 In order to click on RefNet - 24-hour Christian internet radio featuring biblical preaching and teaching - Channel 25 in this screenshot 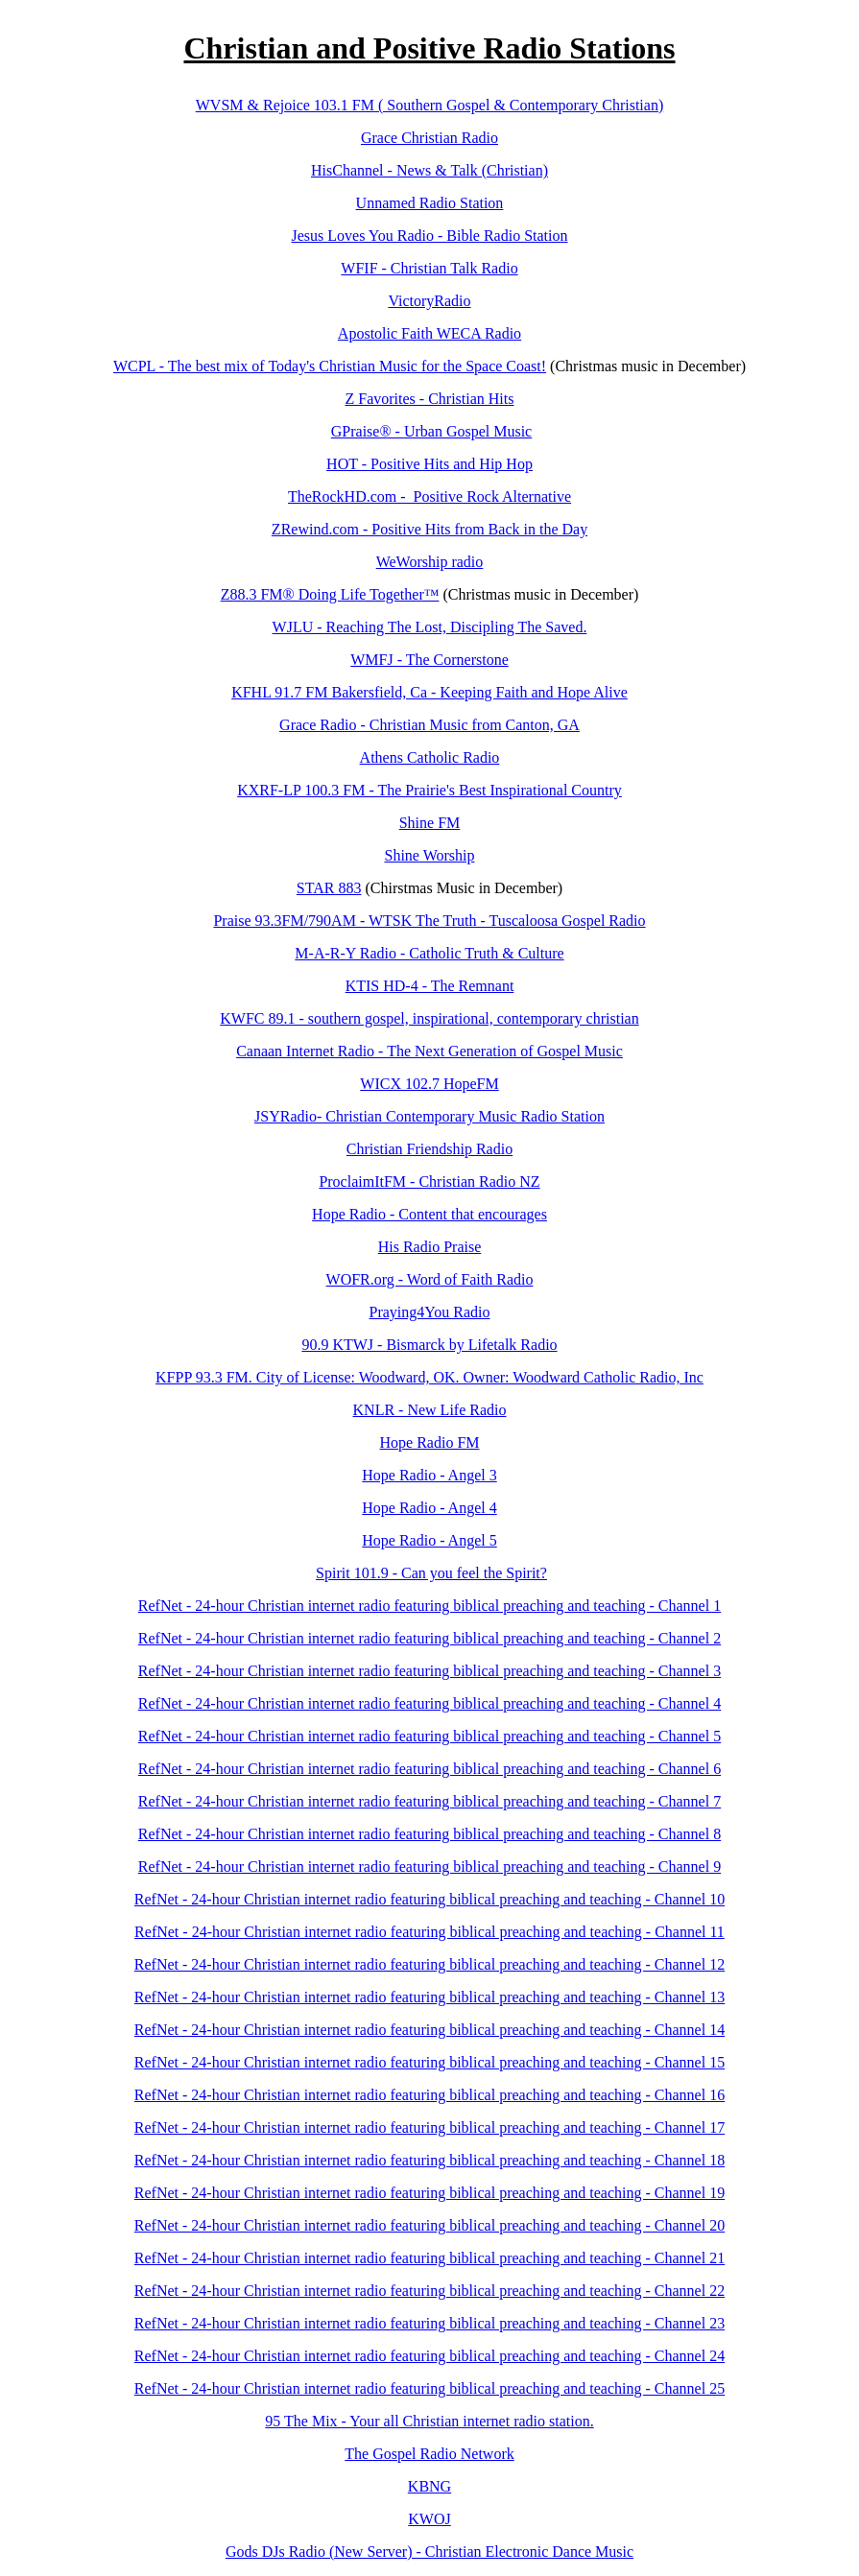, I will do `click(429, 2388)`.